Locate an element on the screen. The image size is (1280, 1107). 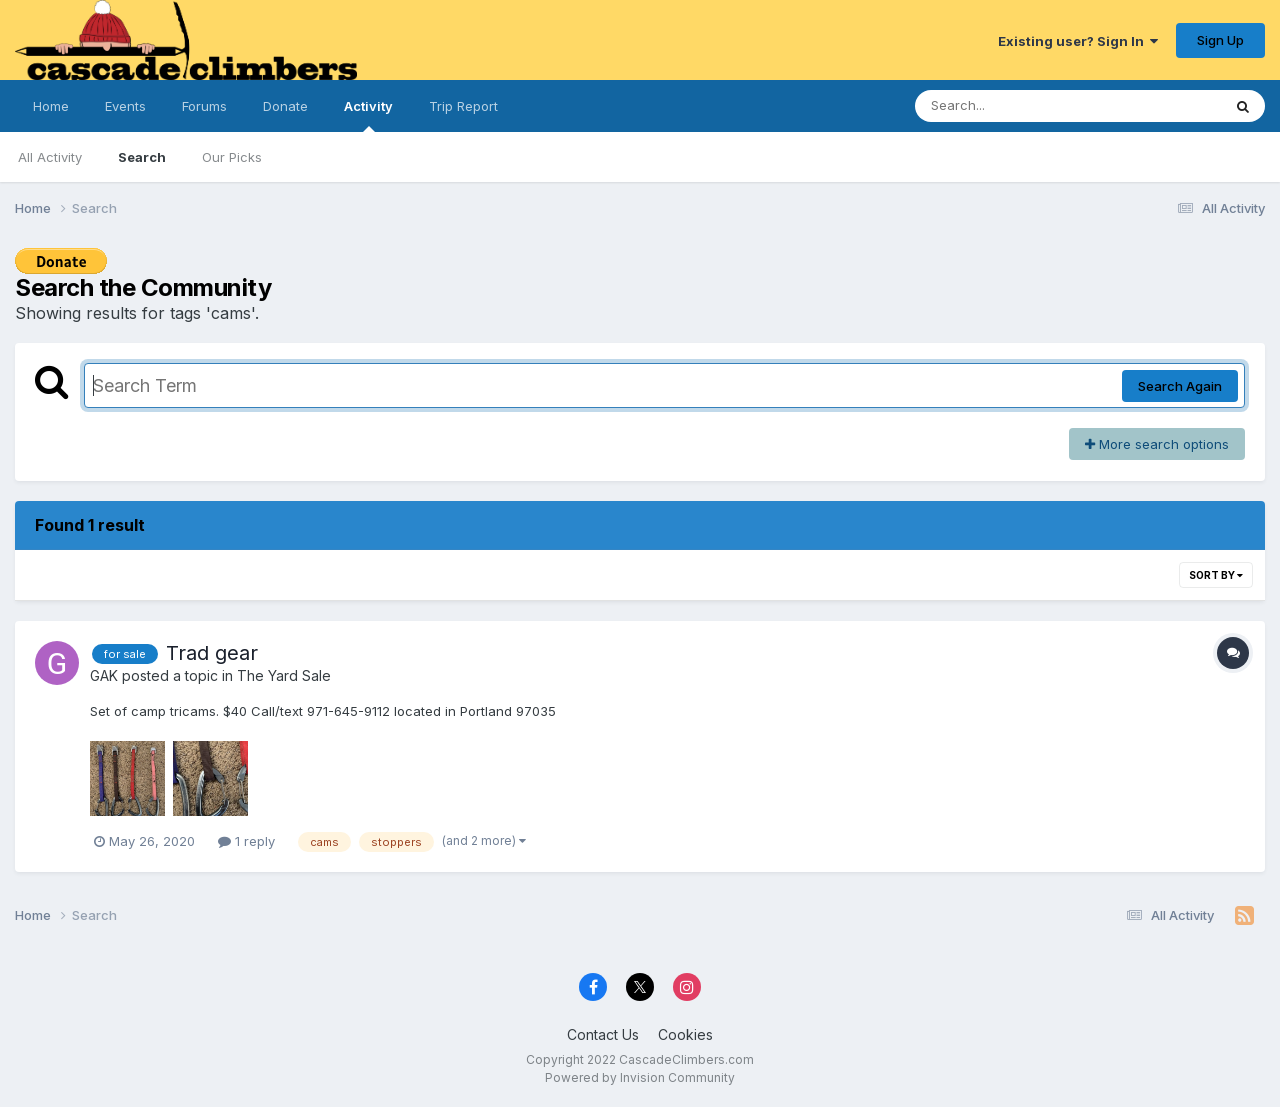
1 reply is located at coordinates (246, 841).